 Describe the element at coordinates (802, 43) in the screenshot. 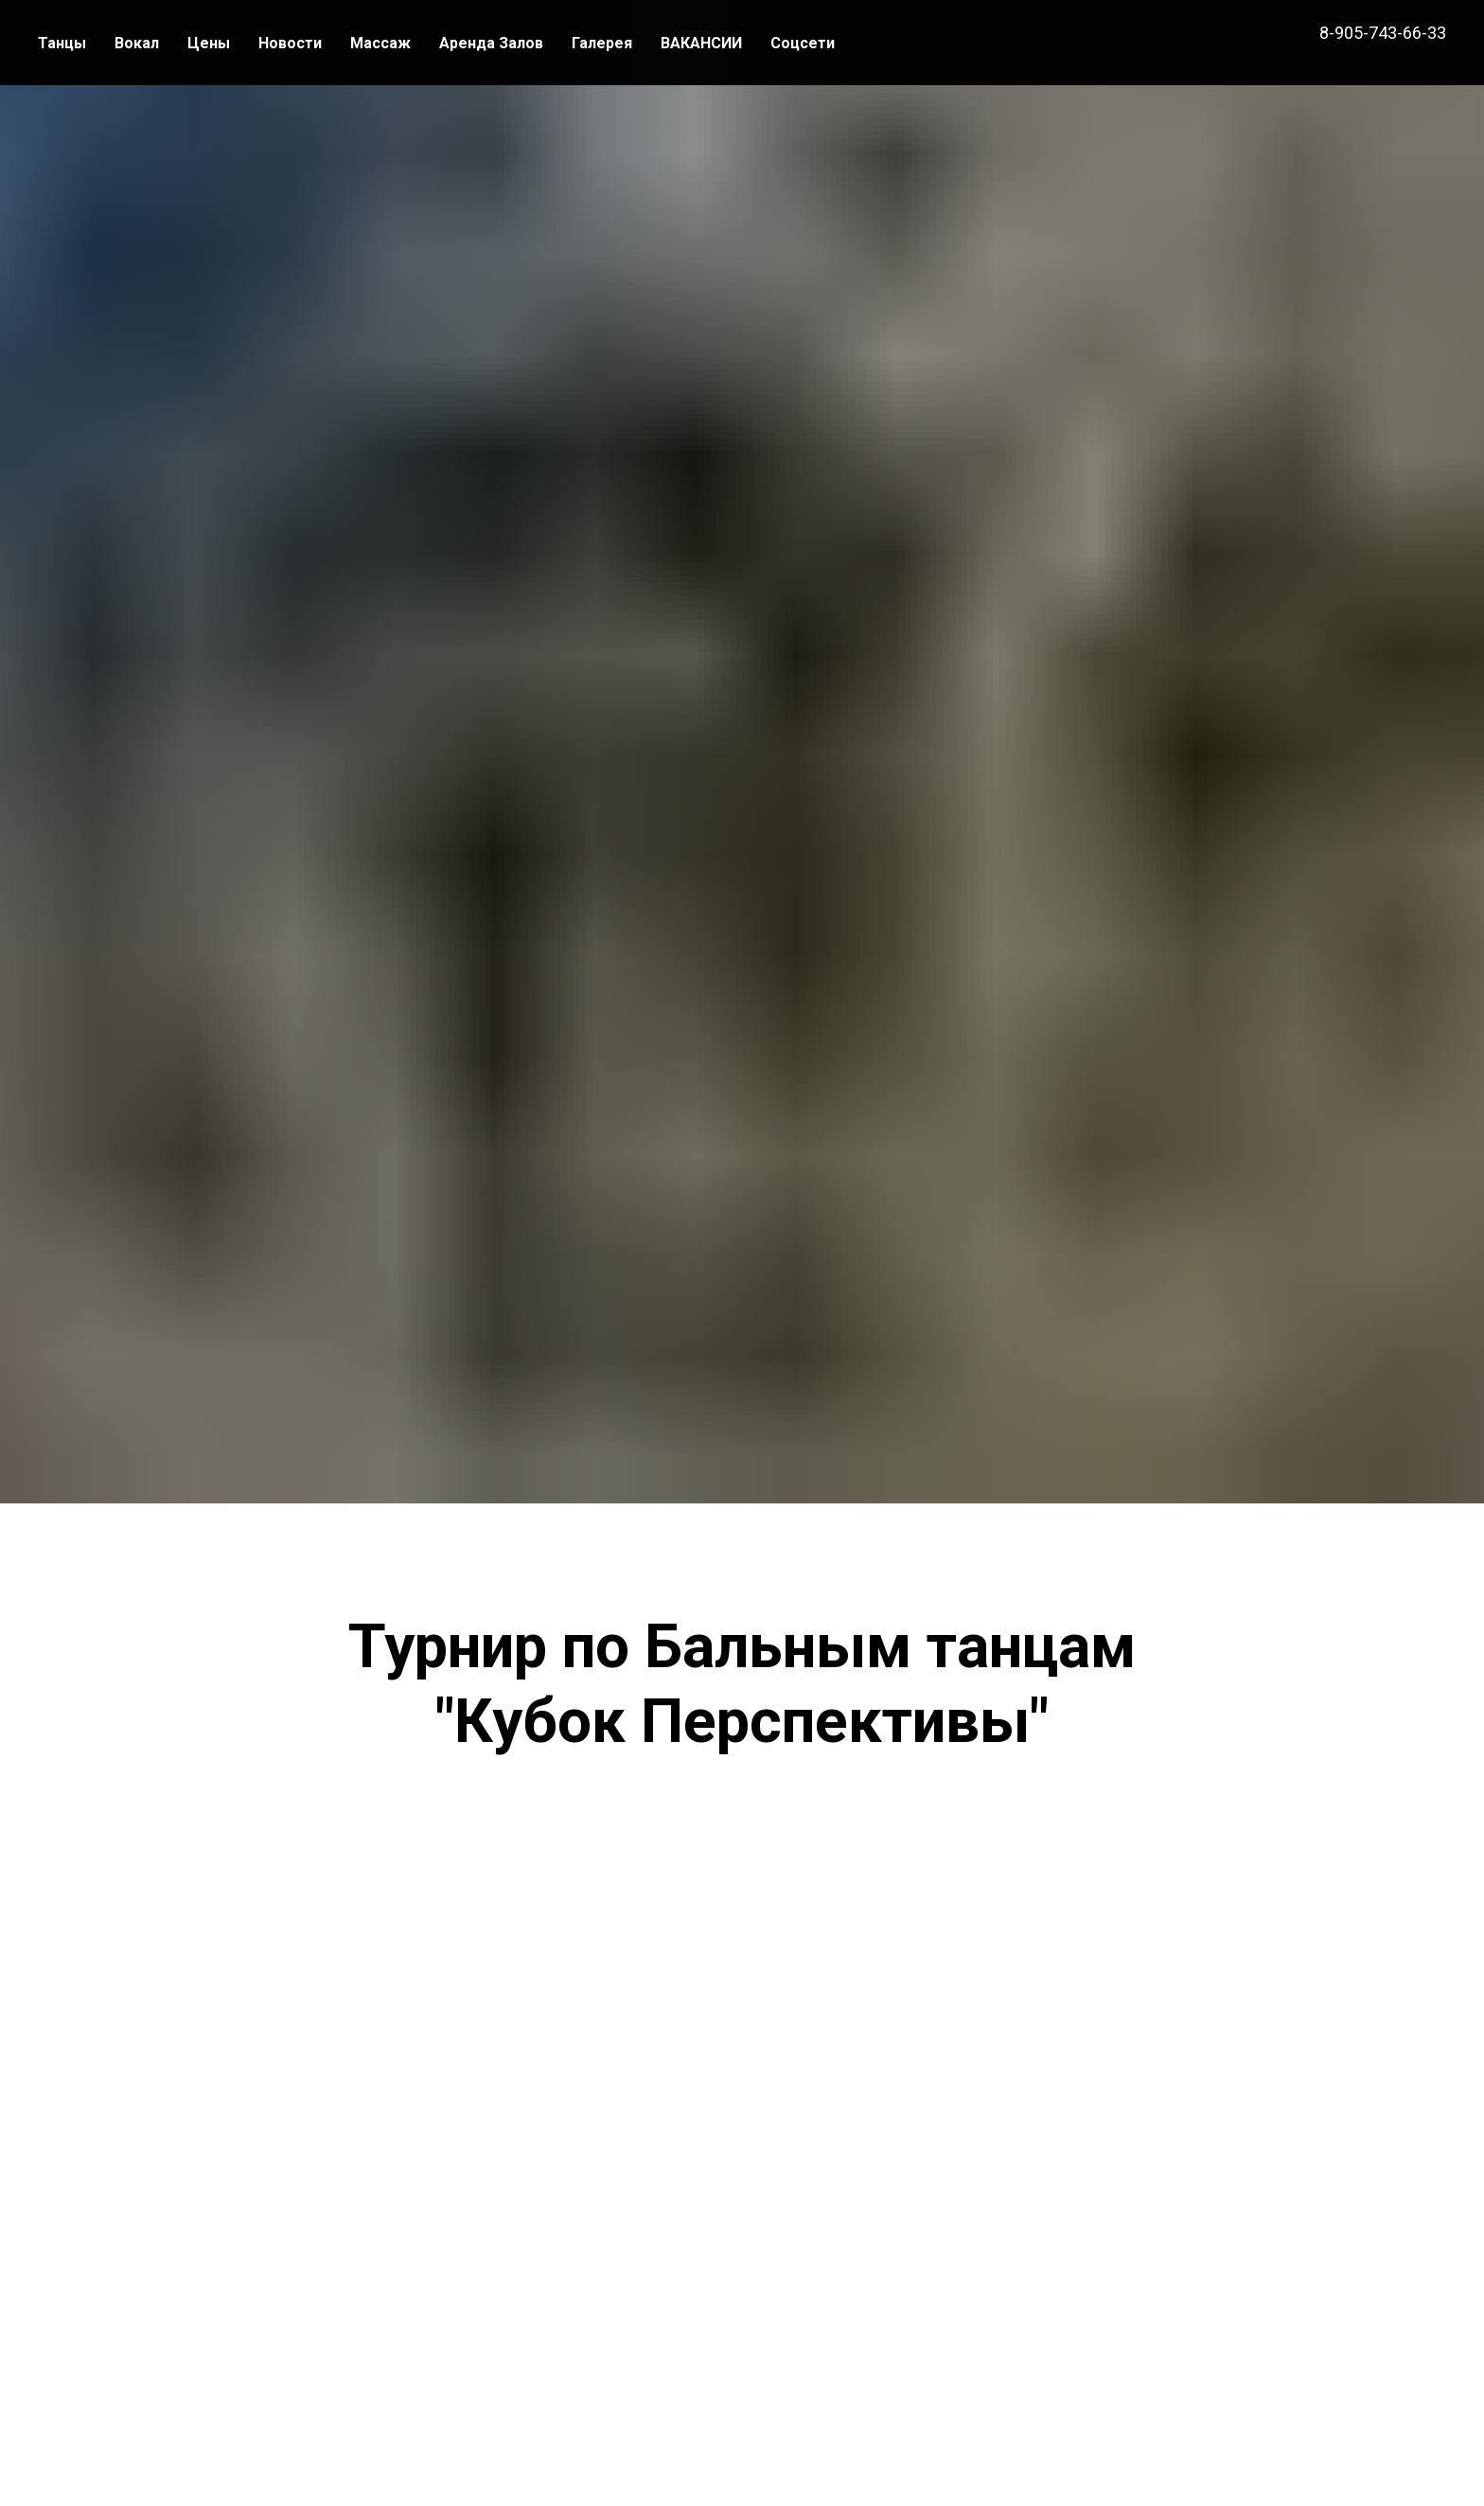

I see `Соцсети` at that location.